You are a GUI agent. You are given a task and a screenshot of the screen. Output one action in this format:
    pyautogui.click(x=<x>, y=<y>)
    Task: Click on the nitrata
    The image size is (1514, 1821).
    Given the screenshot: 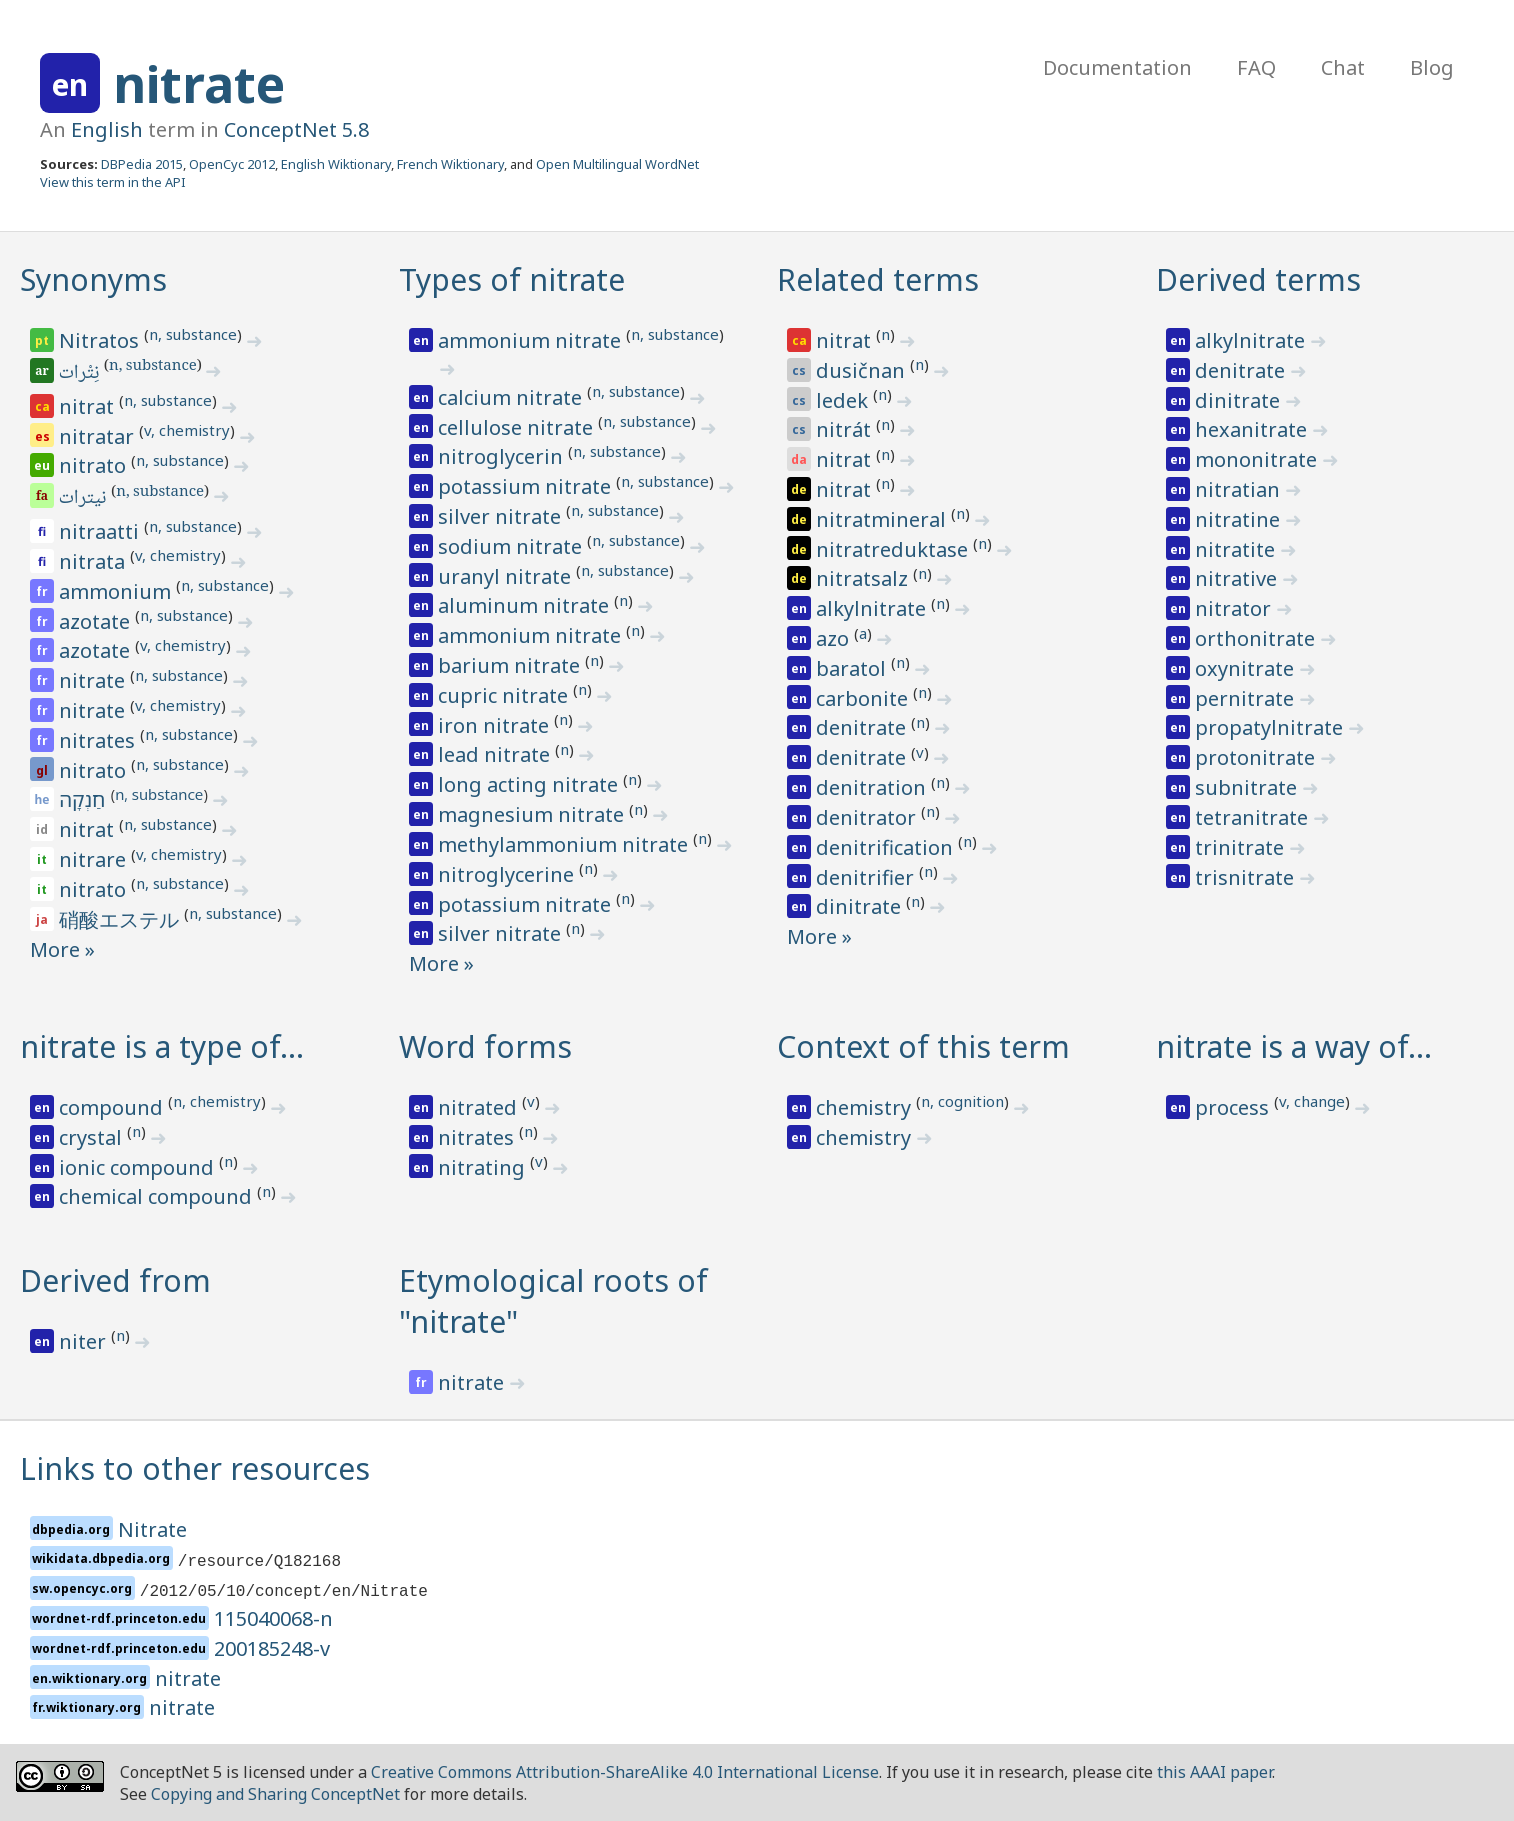 What is the action you would take?
    pyautogui.click(x=94, y=561)
    